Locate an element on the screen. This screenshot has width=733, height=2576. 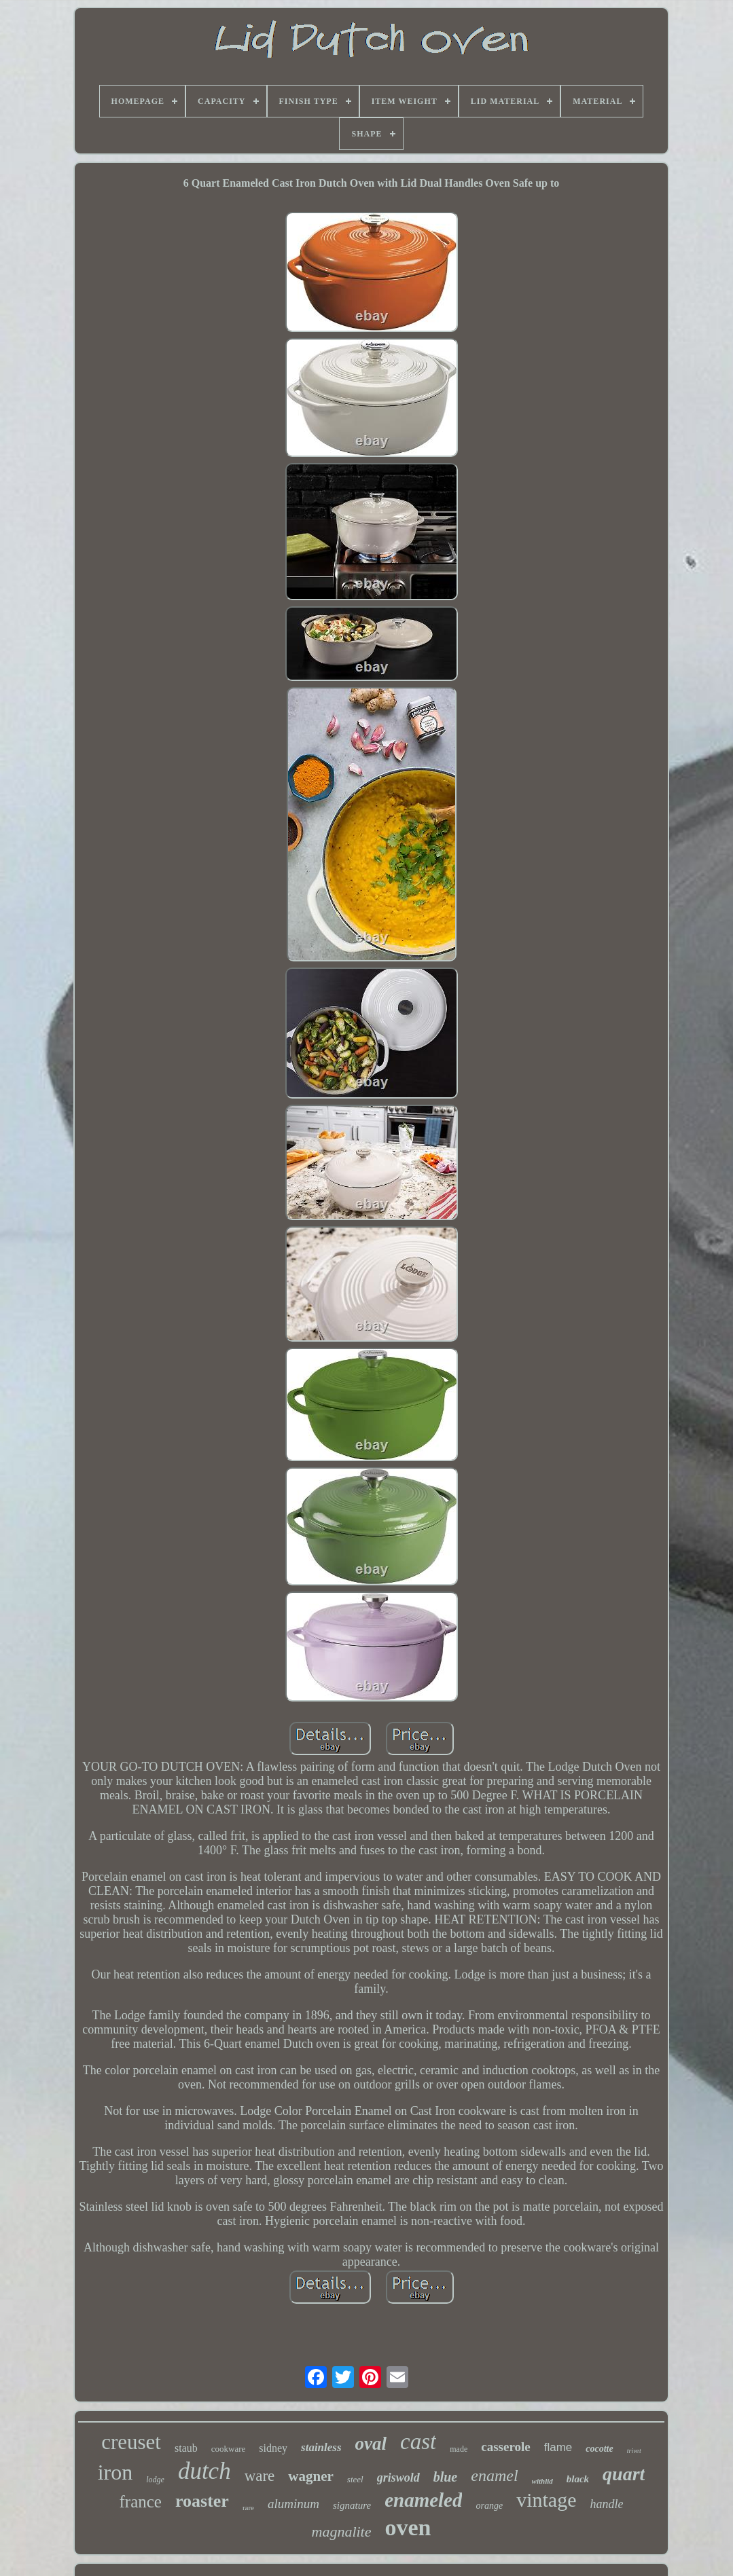
oven is located at coordinates (408, 2527).